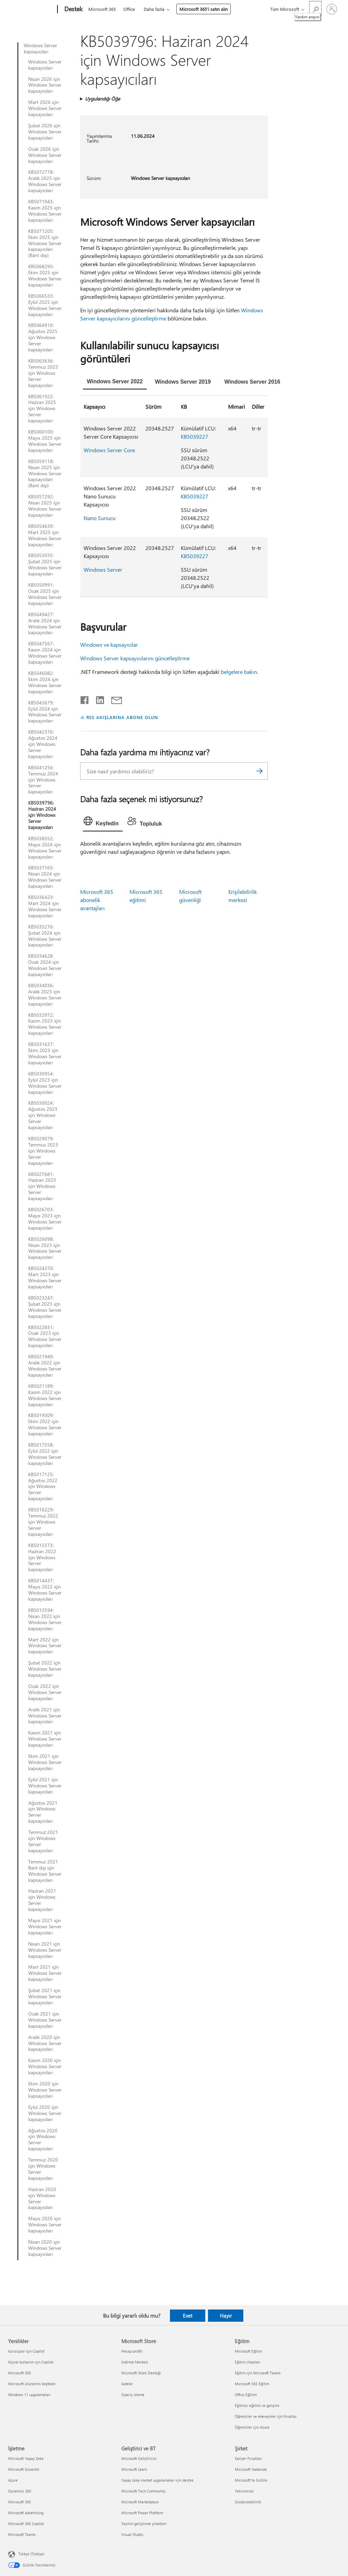  I want to click on KB5030024: Ağustos 2023 için Windows Server kapsayıcıları, so click(42, 1115).